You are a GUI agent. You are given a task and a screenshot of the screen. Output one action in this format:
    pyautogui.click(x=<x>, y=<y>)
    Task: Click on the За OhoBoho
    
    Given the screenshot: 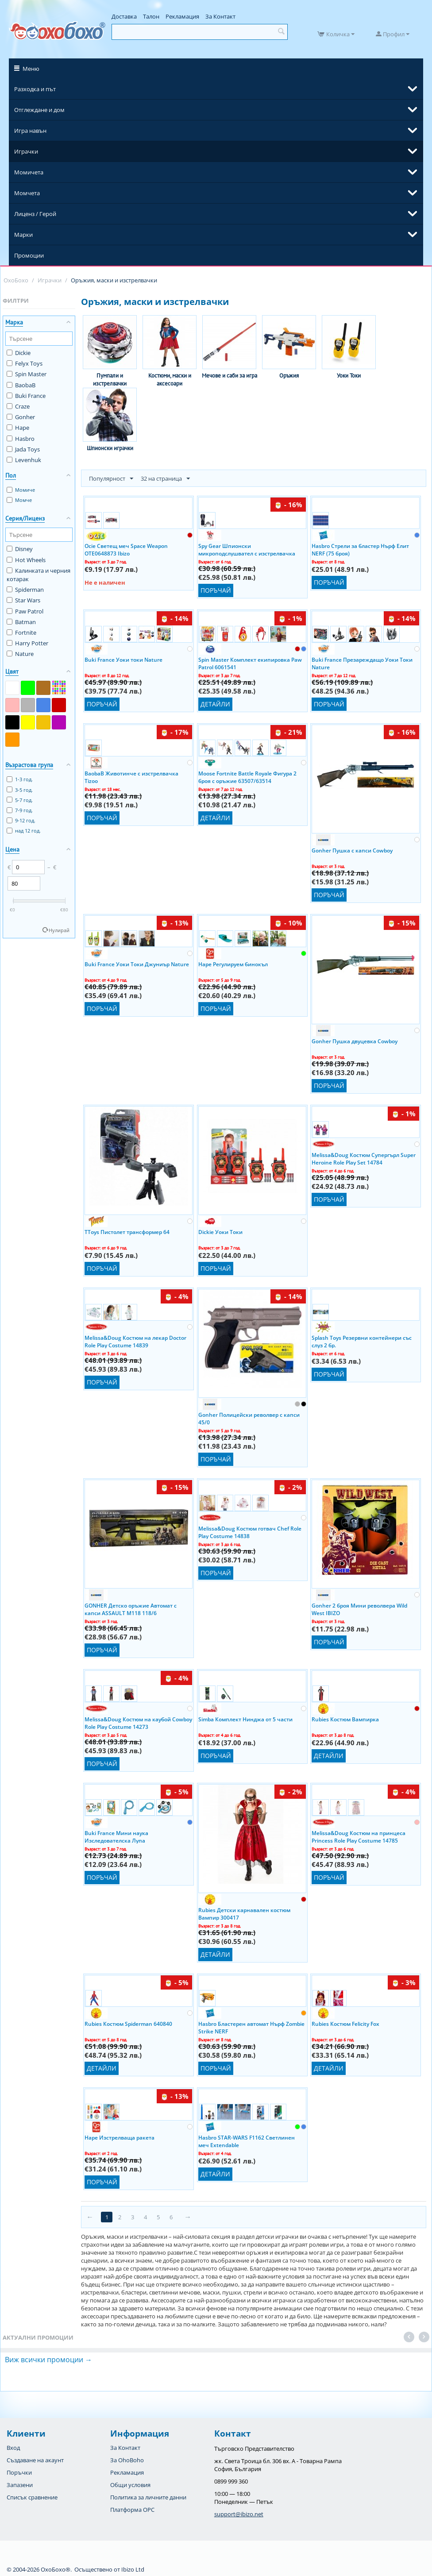 What is the action you would take?
    pyautogui.click(x=127, y=2460)
    